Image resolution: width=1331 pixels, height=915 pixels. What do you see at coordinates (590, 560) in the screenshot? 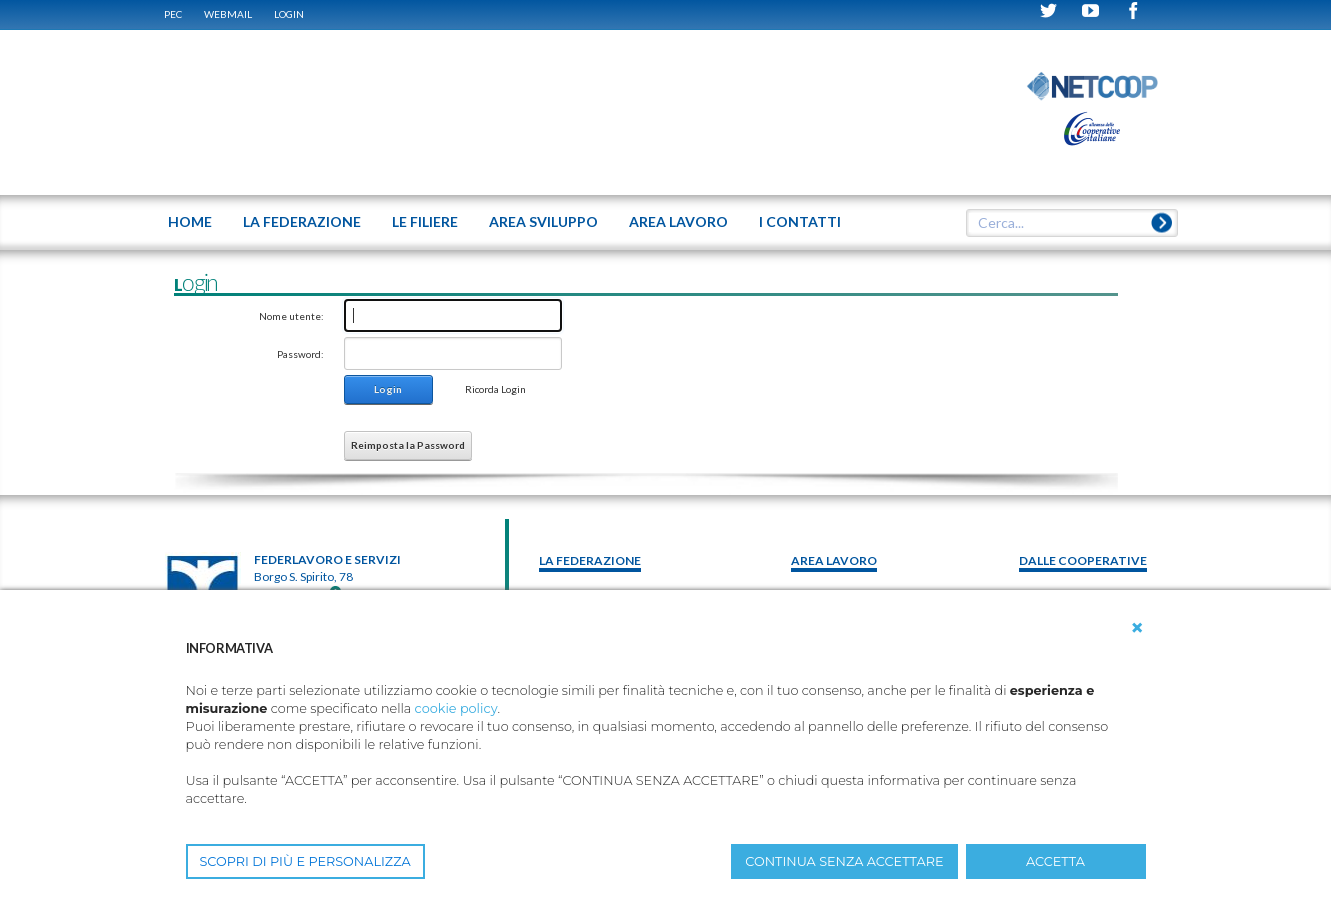
I see `La federazione` at bounding box center [590, 560].